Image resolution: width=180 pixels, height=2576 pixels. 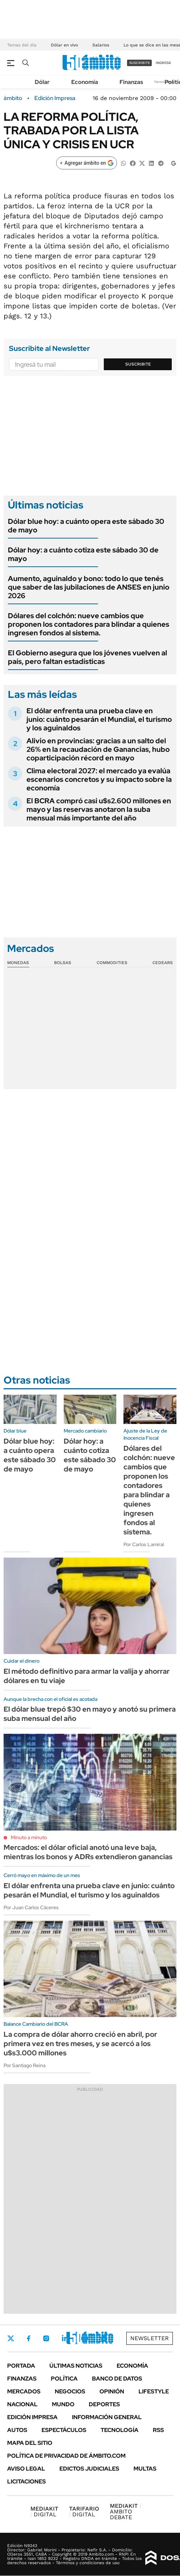 What do you see at coordinates (163, 63) in the screenshot?
I see `ingresá` at bounding box center [163, 63].